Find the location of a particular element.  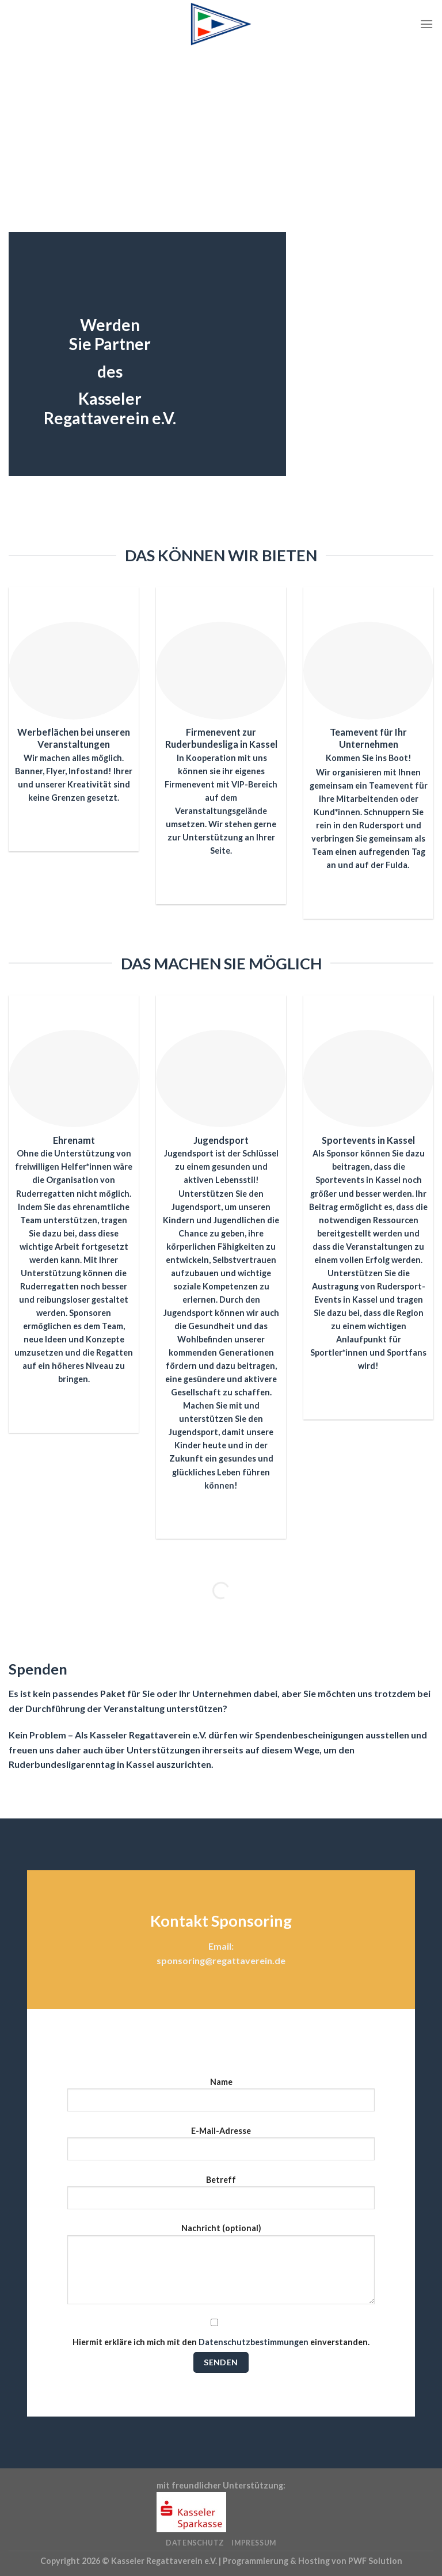

Impressum is located at coordinates (253, 2543).